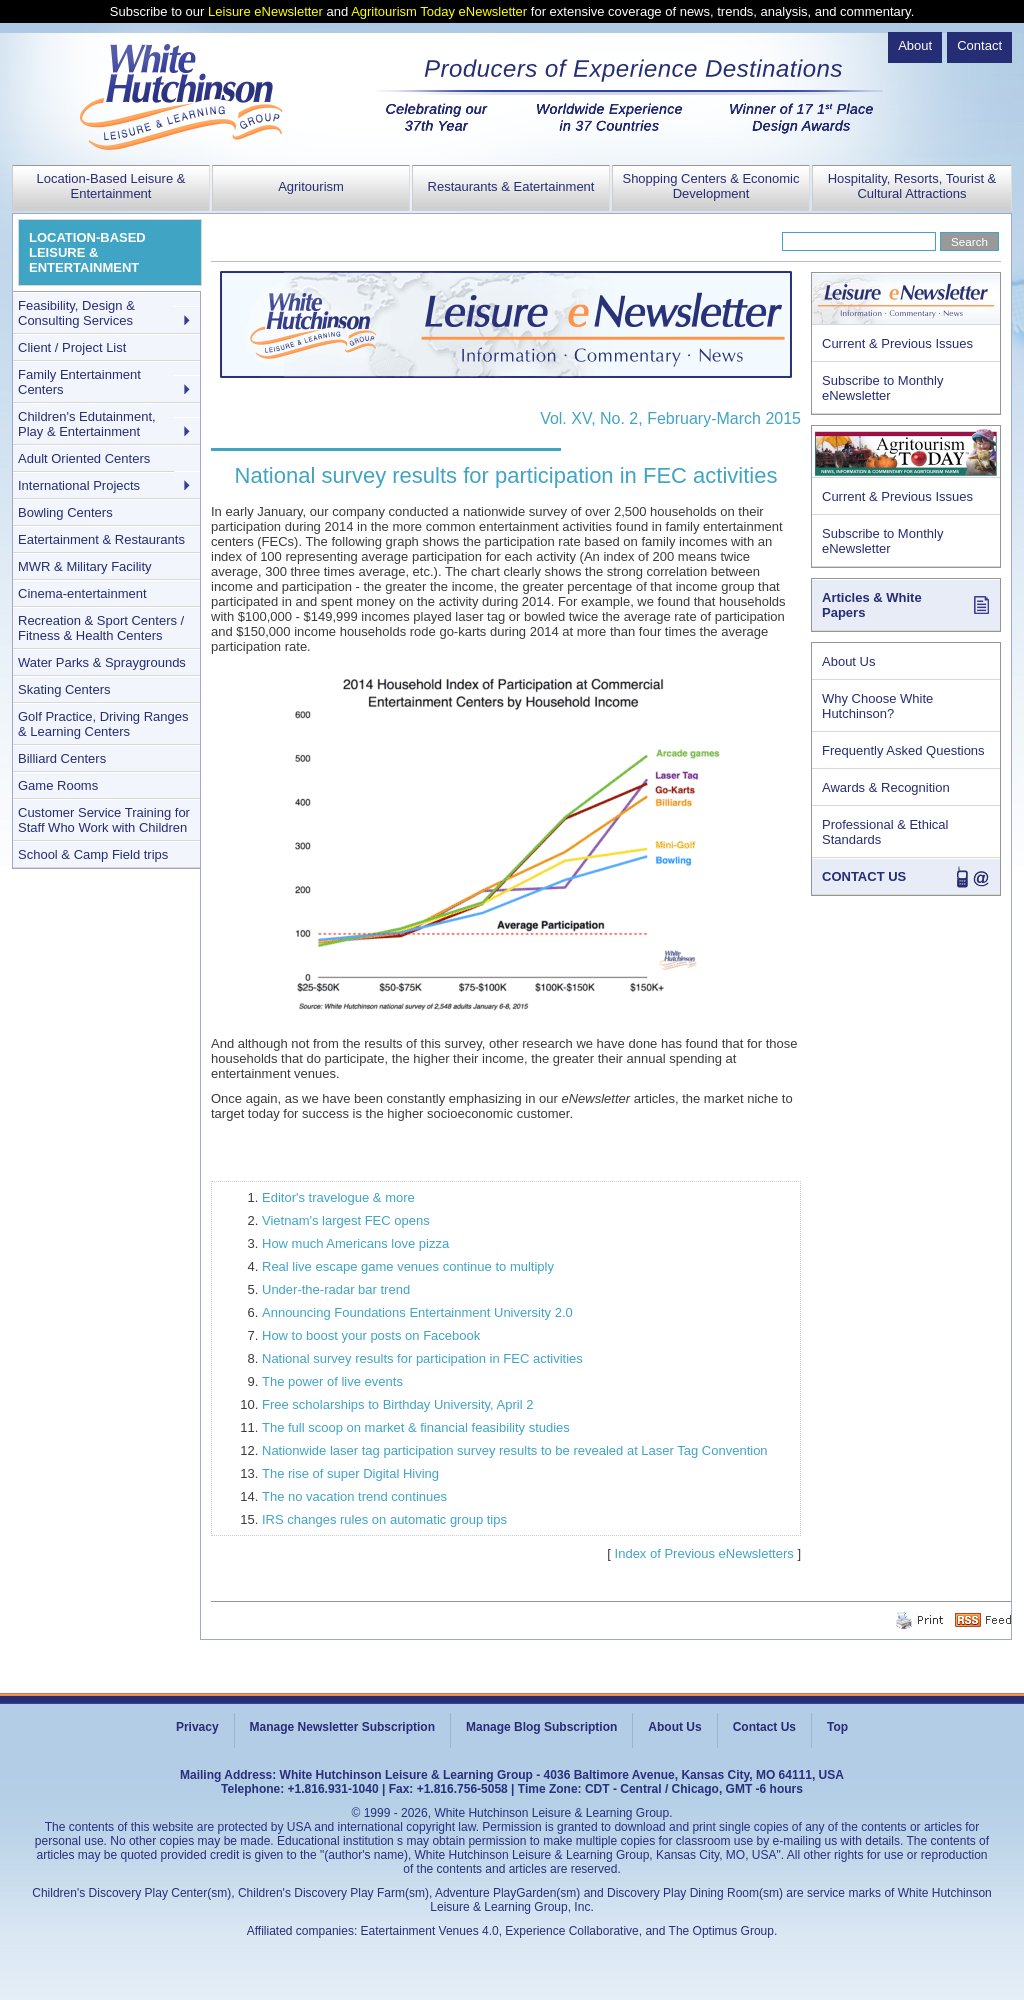 The height and width of the screenshot is (2000, 1024). Describe the element at coordinates (350, 1473) in the screenshot. I see `The rise of super Digital Hiving` at that location.